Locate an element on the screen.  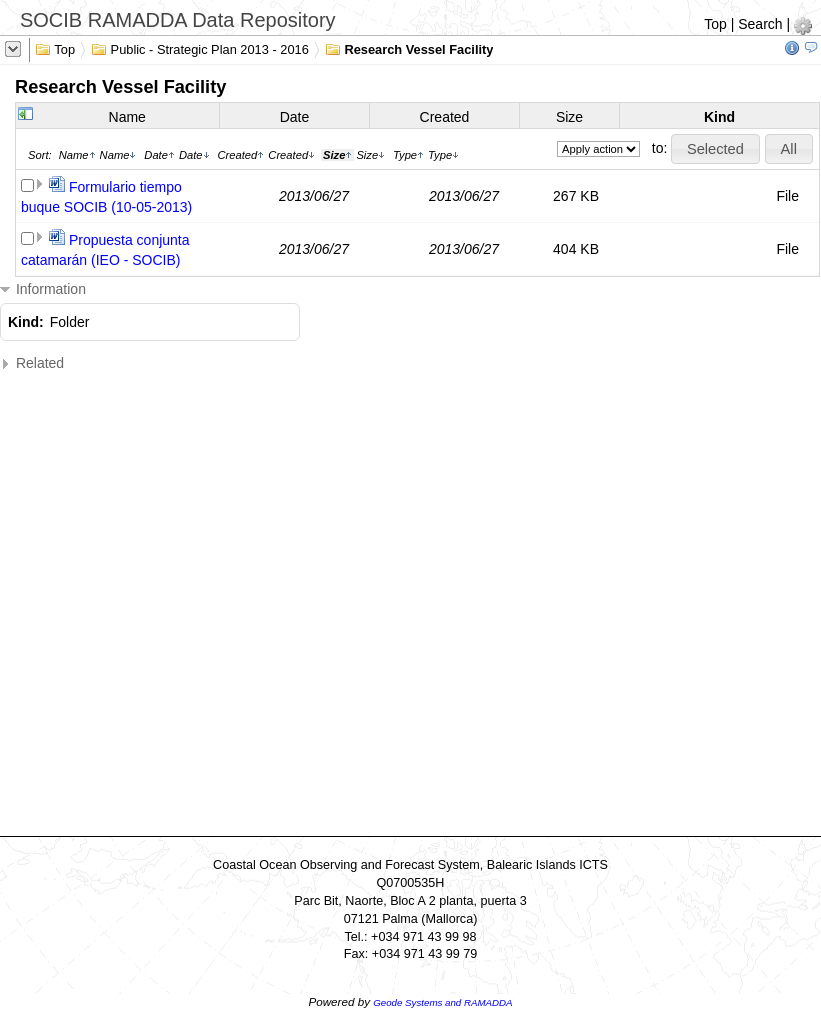
Size is located at coordinates (569, 117).